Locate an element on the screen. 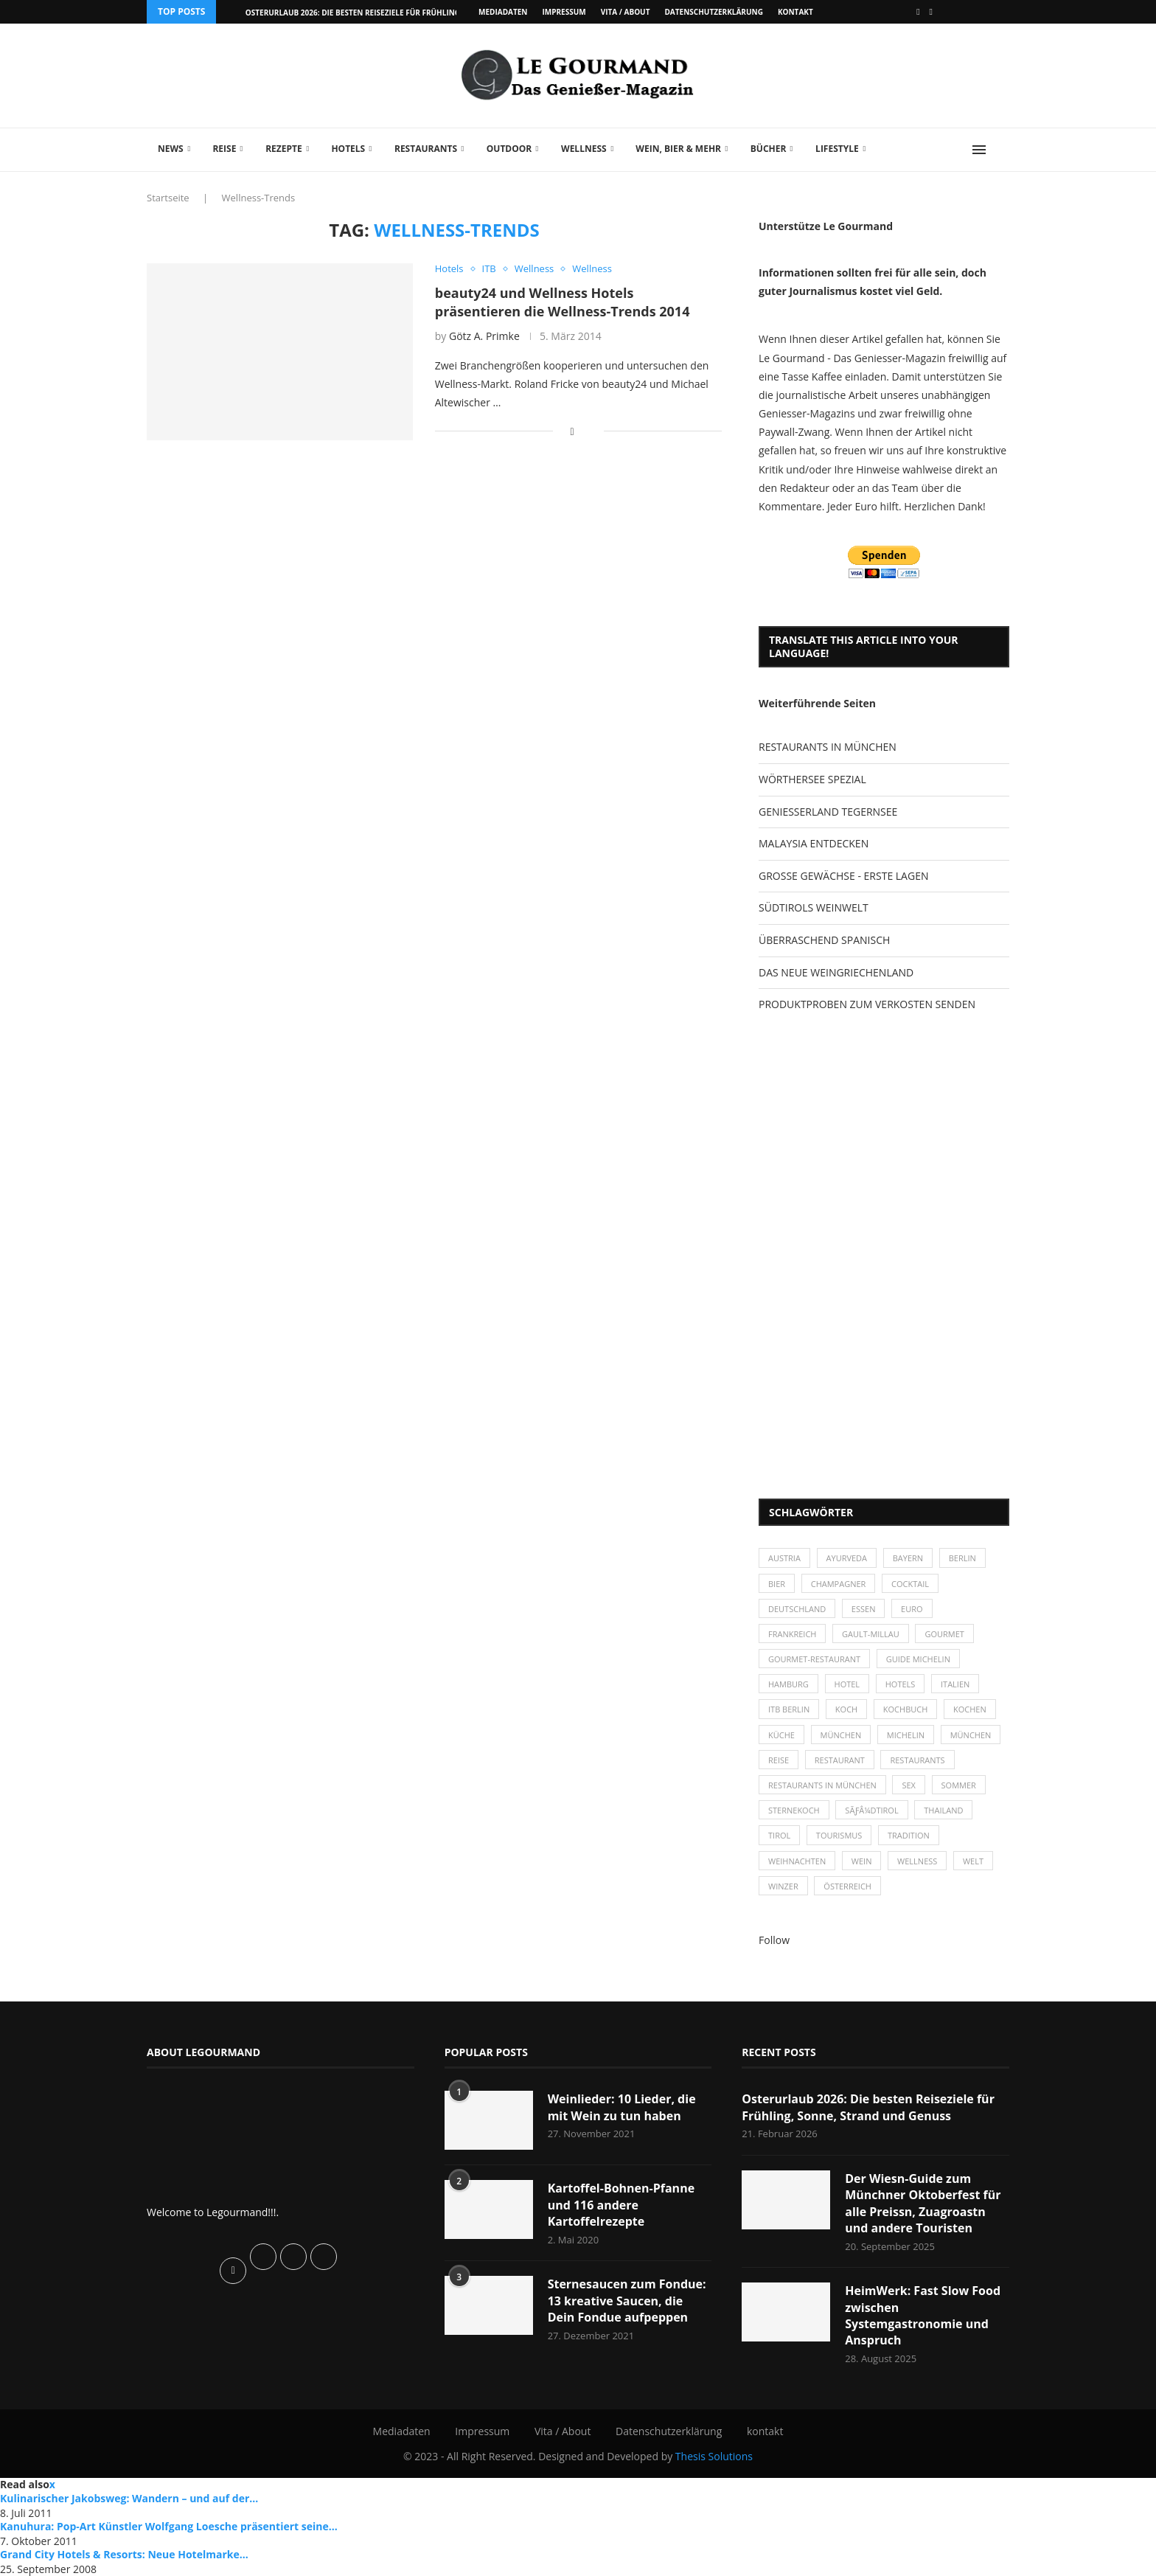 The width and height of the screenshot is (1156, 2576). Welt [Welt (30 Einträge)] is located at coordinates (973, 1861).